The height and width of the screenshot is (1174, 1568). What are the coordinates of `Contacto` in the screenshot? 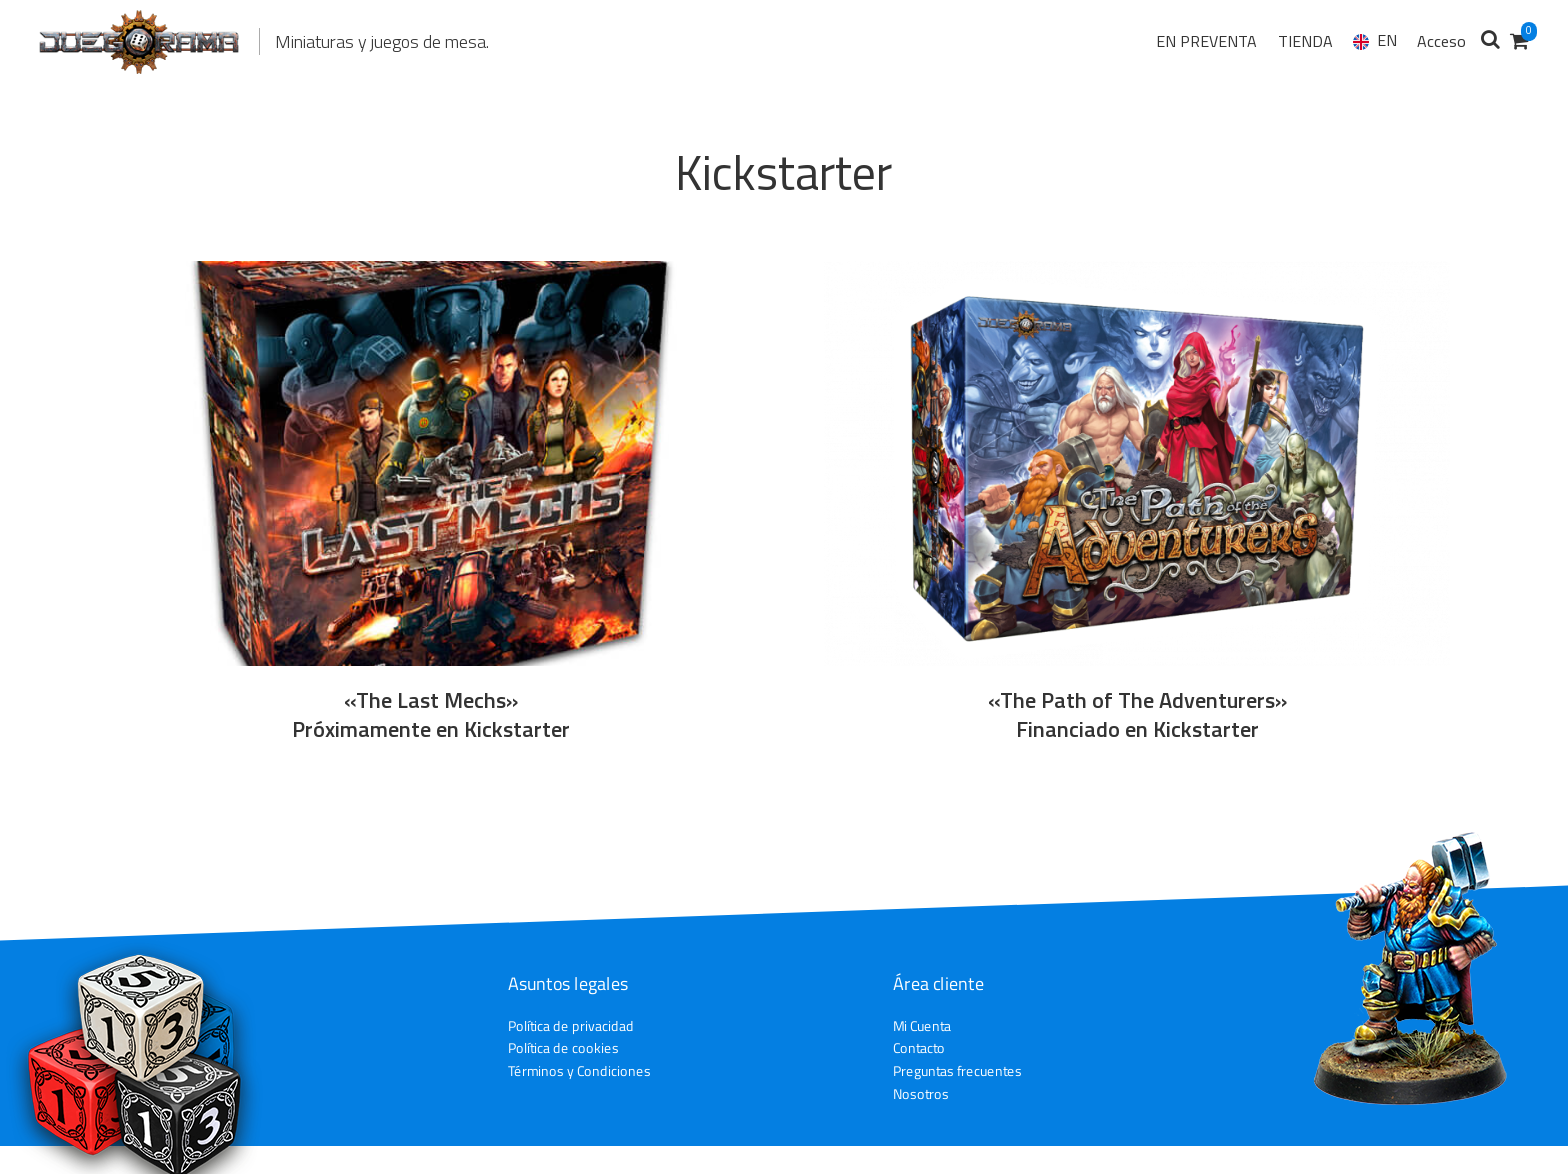 It's located at (919, 1048).